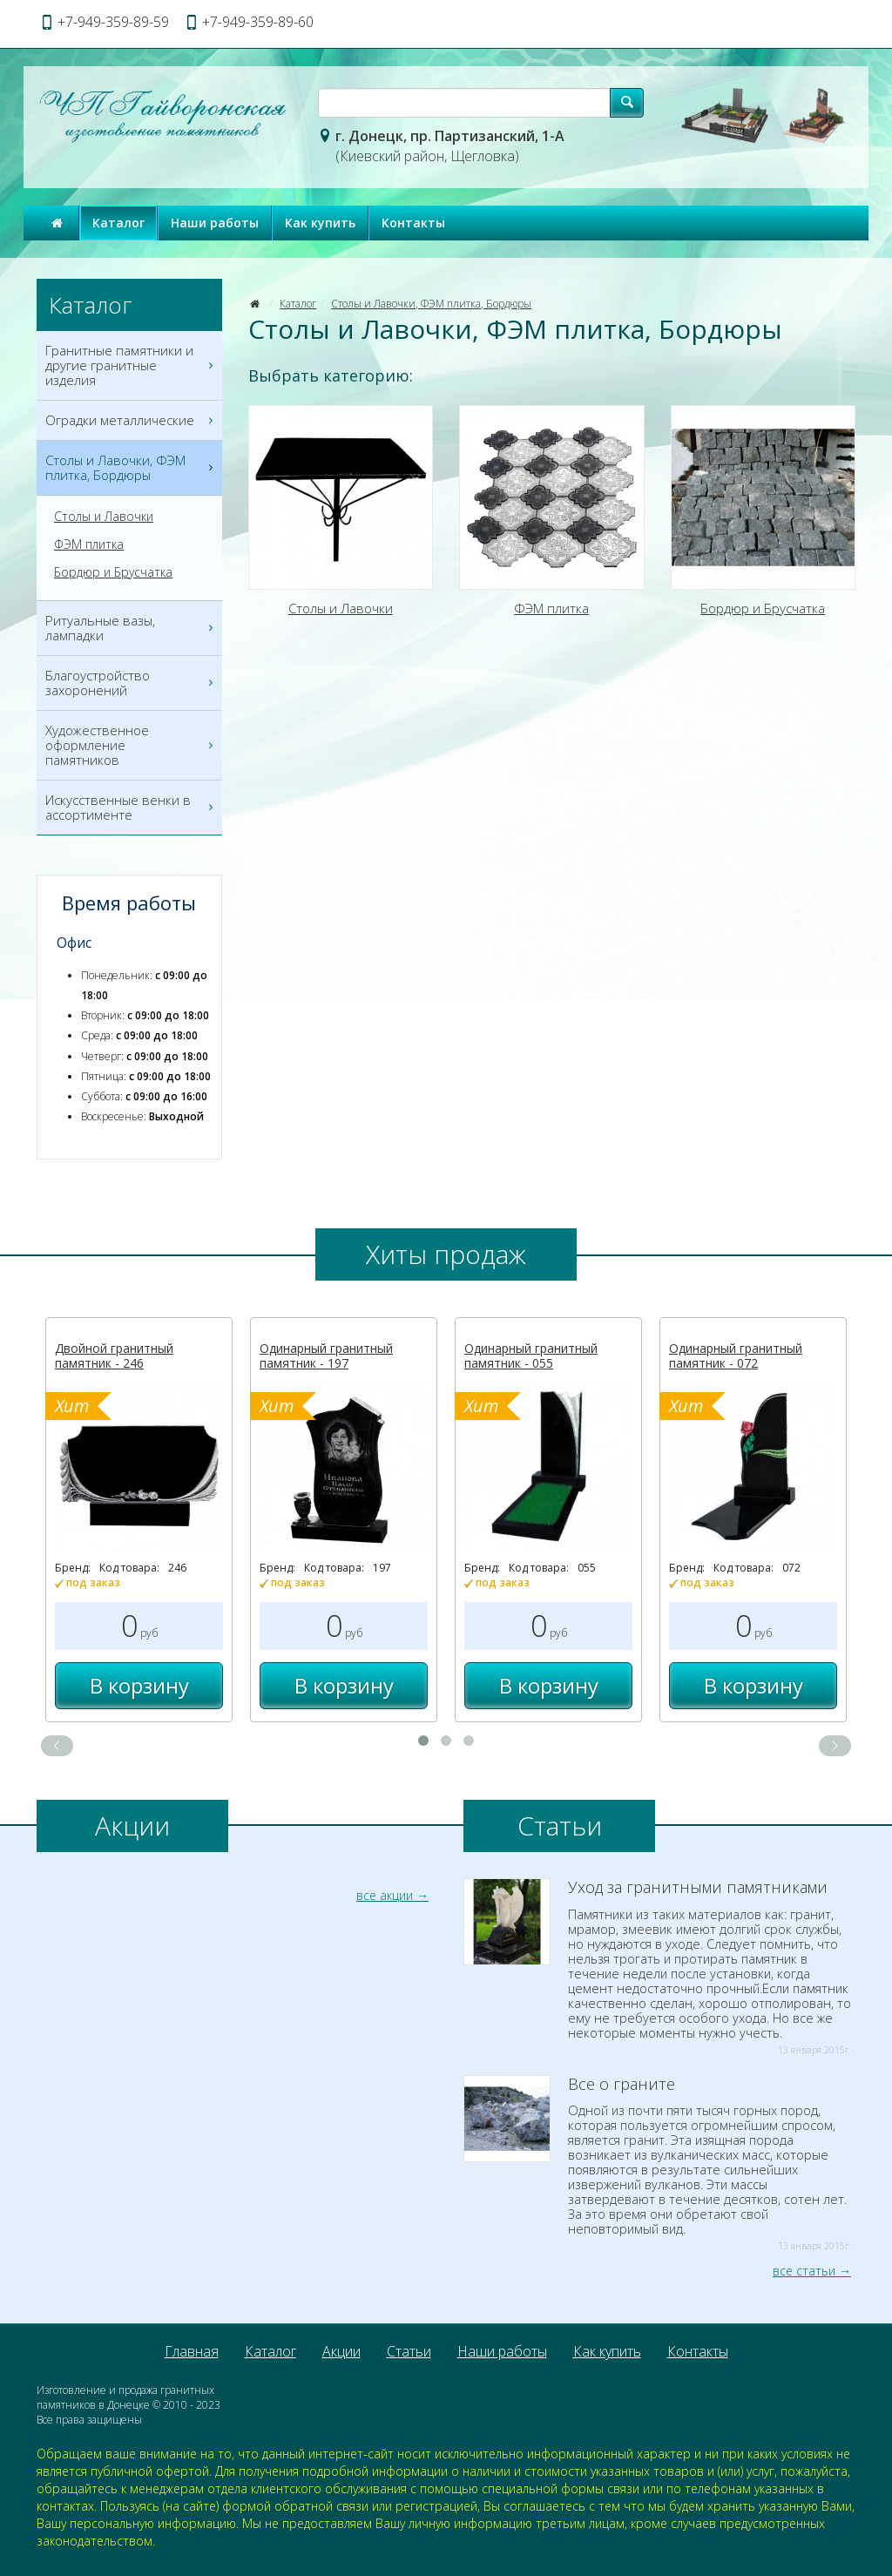 This screenshot has width=892, height=2576. Describe the element at coordinates (139, 1685) in the screenshot. I see `В корзину` at that location.